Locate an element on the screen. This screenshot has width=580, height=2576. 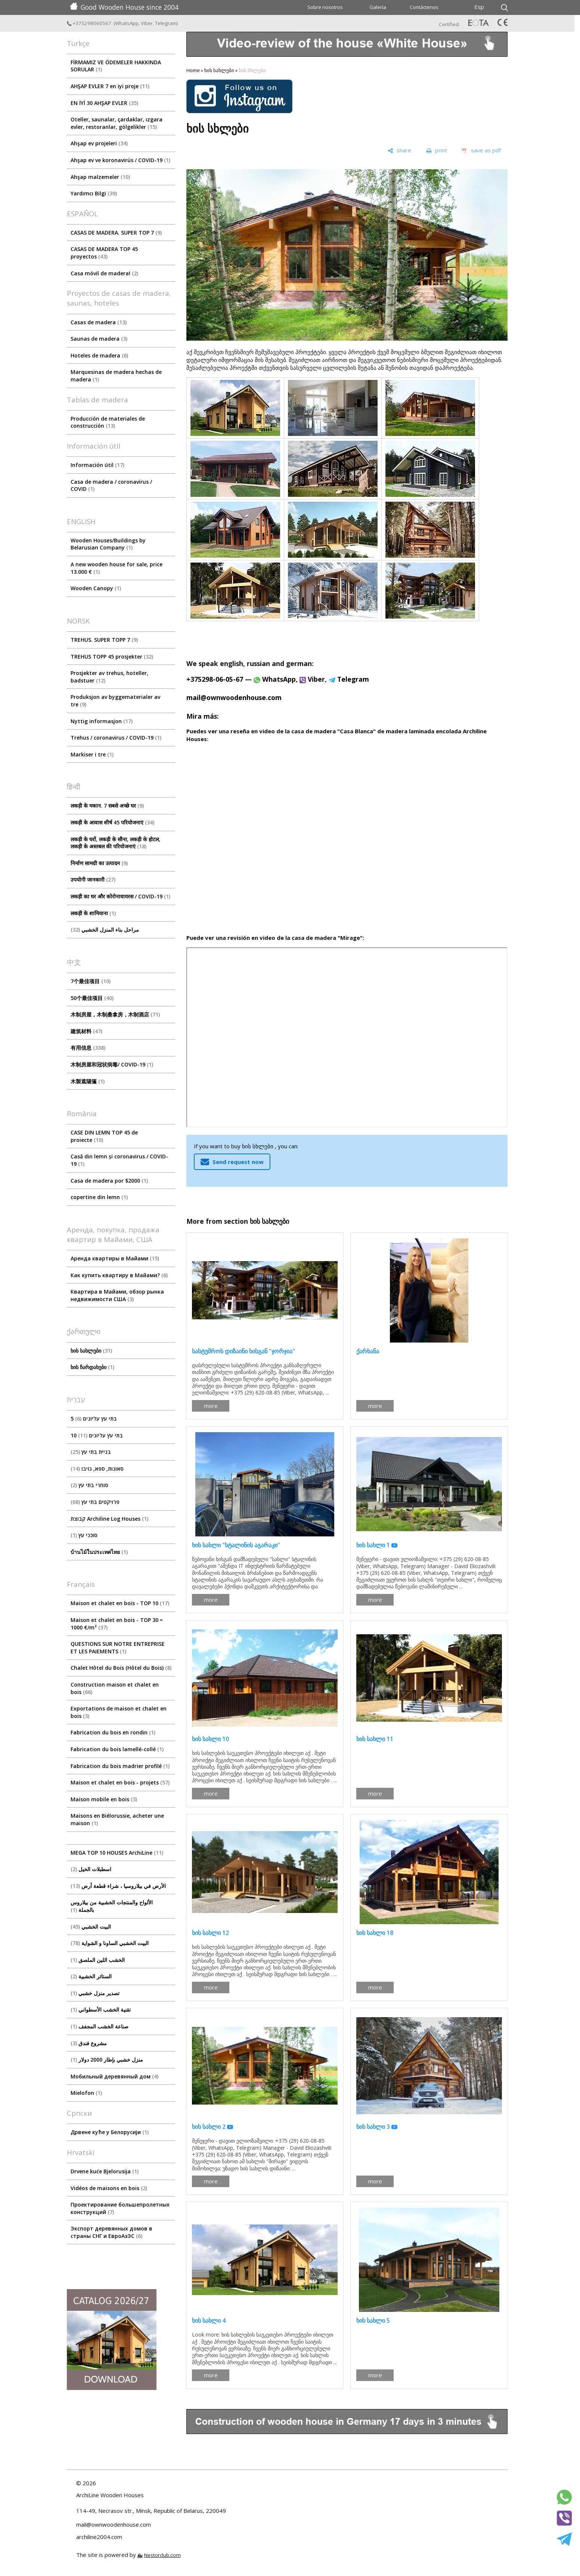
منزل خشبي بإطار 2000 دولار is located at coordinates (107, 2059).